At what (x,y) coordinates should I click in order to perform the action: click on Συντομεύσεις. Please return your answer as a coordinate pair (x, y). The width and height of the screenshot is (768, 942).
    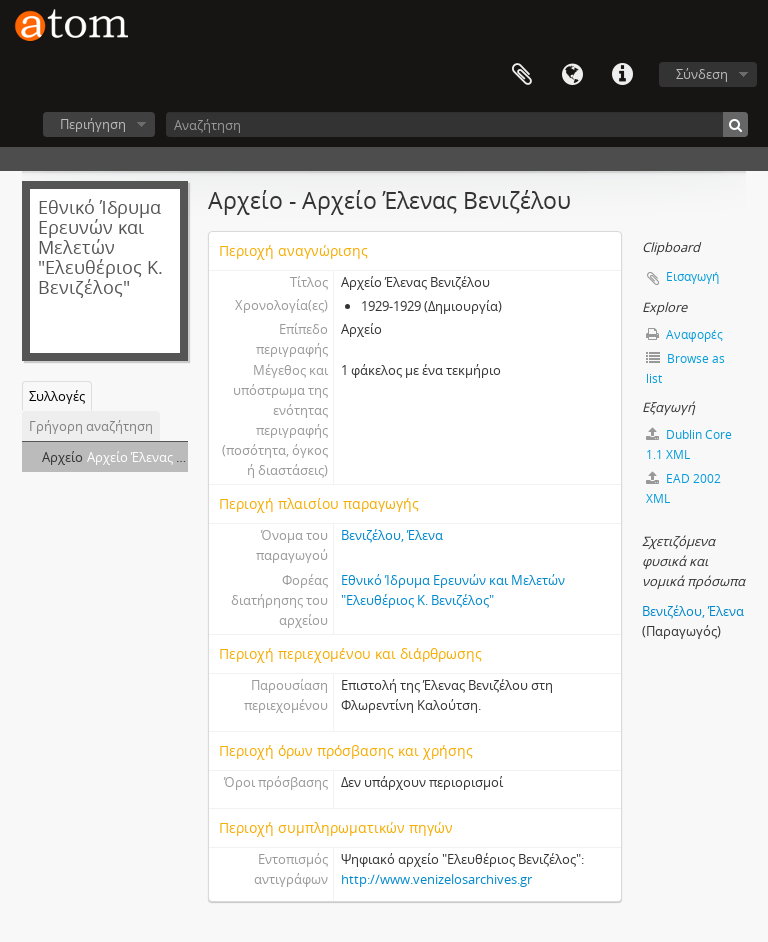
    Looking at the image, I should click on (622, 75).